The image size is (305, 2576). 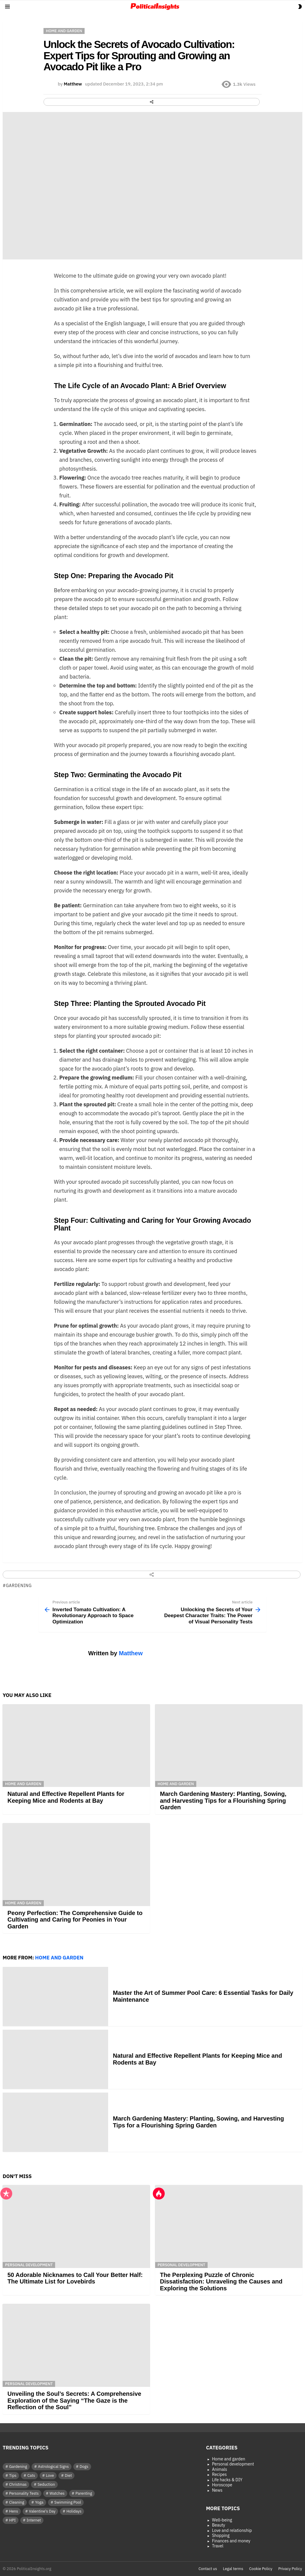 I want to click on March Gardening Mastery: Planting, Sowing, and Harvesting Tips for a Flourishing Spring Garden, so click(x=223, y=1800).